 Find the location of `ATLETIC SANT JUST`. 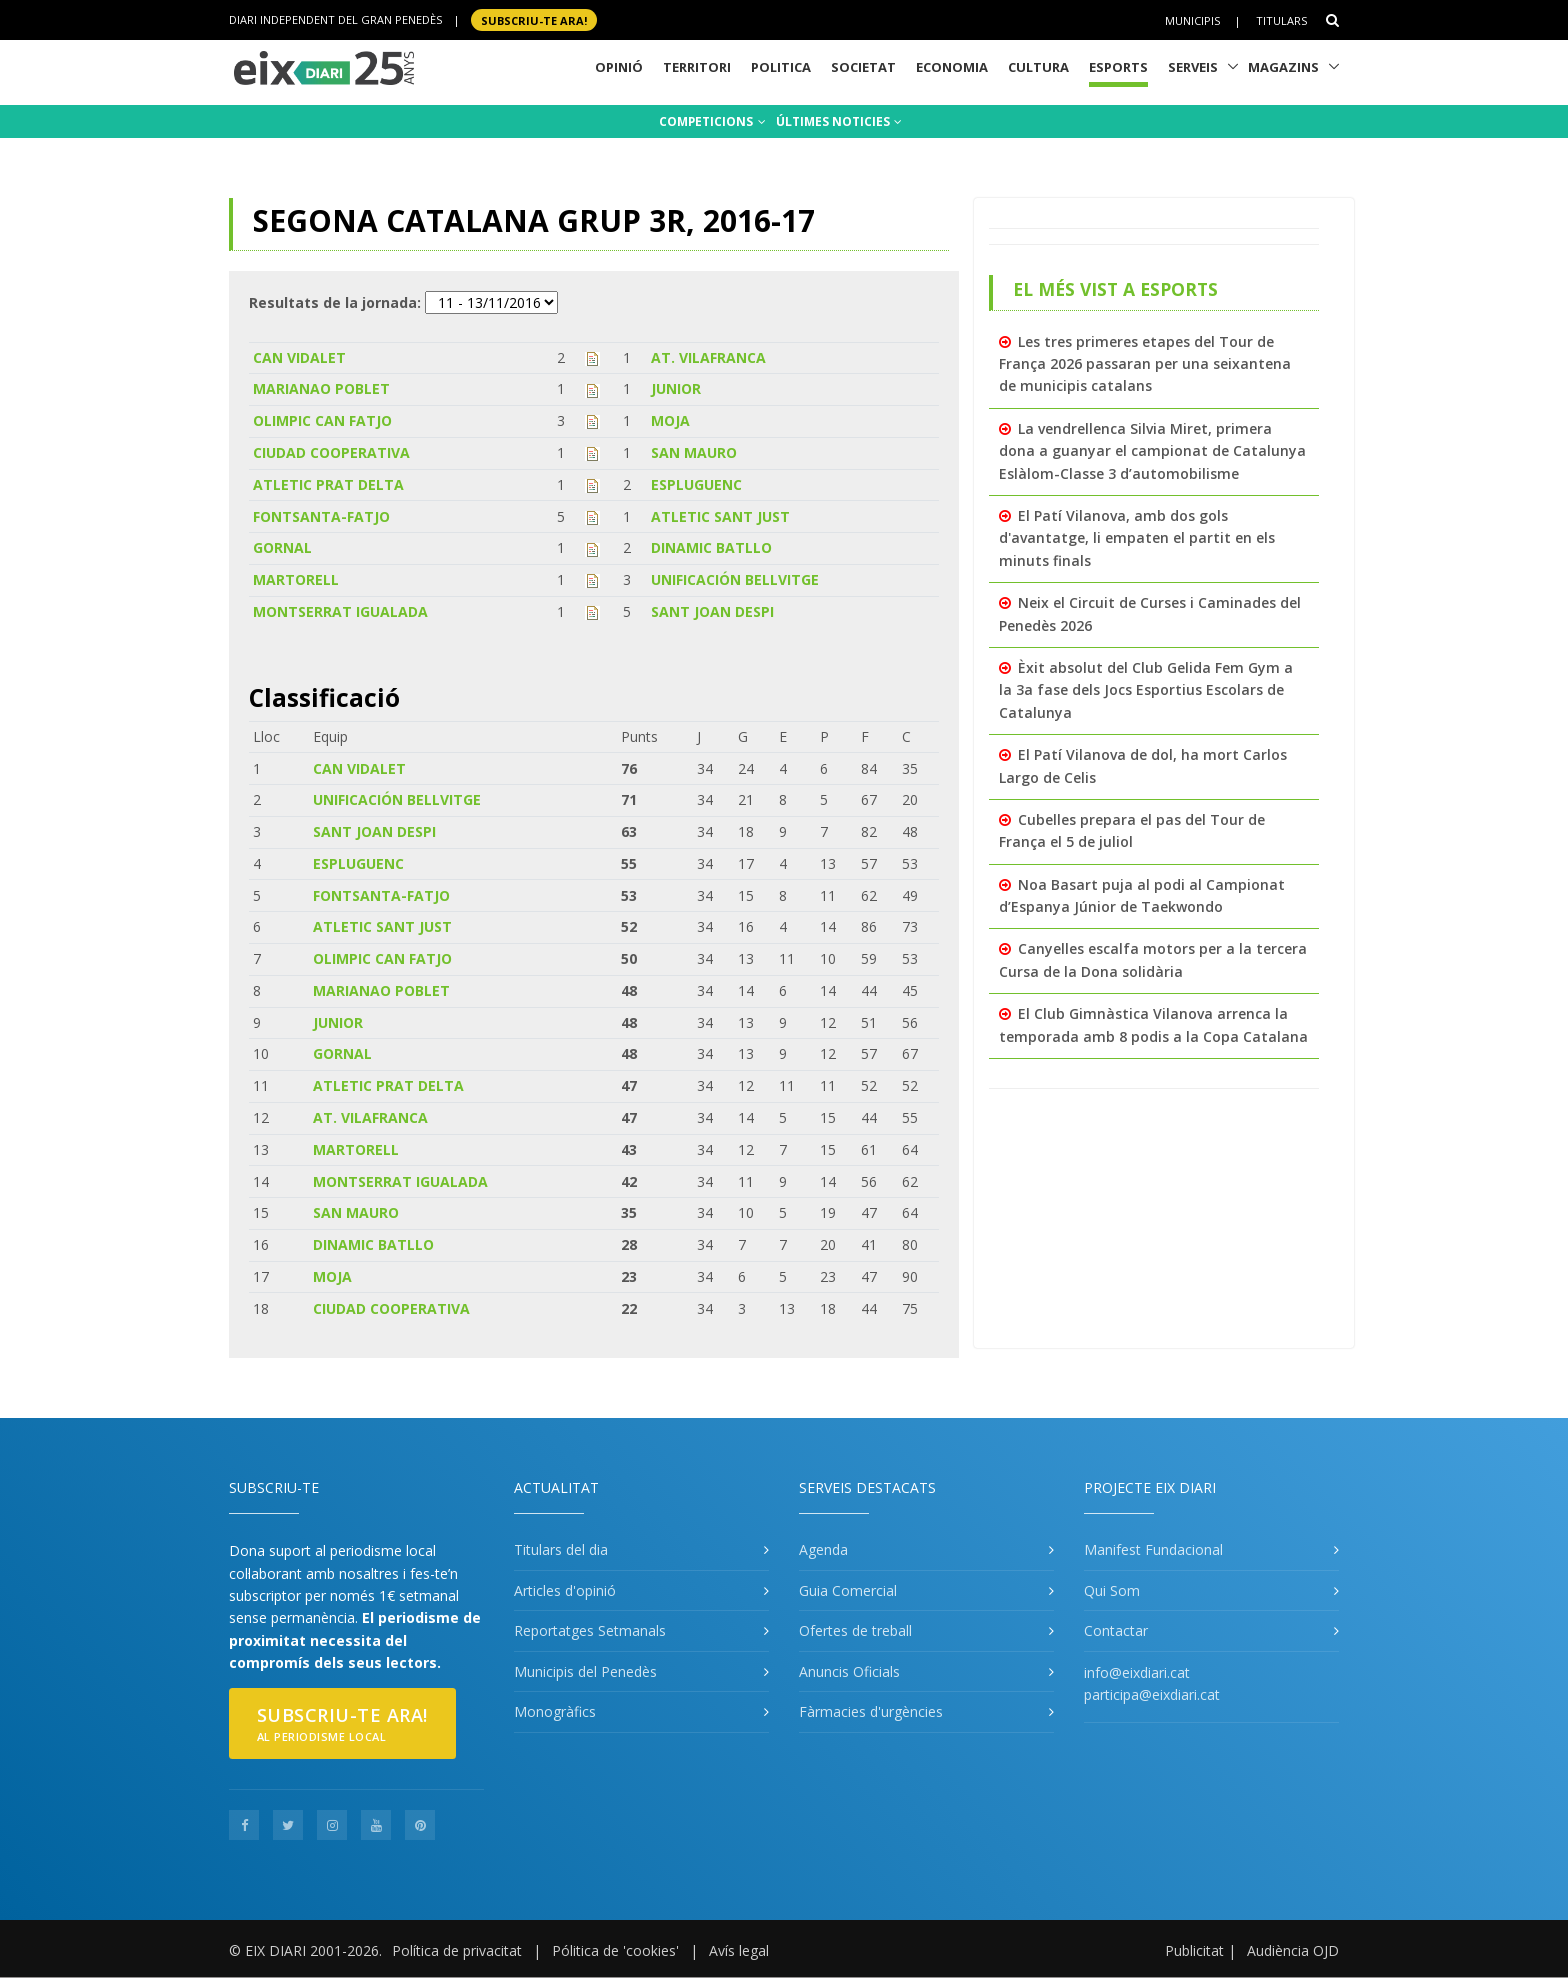

ATLETIC SANT JUST is located at coordinates (720, 516).